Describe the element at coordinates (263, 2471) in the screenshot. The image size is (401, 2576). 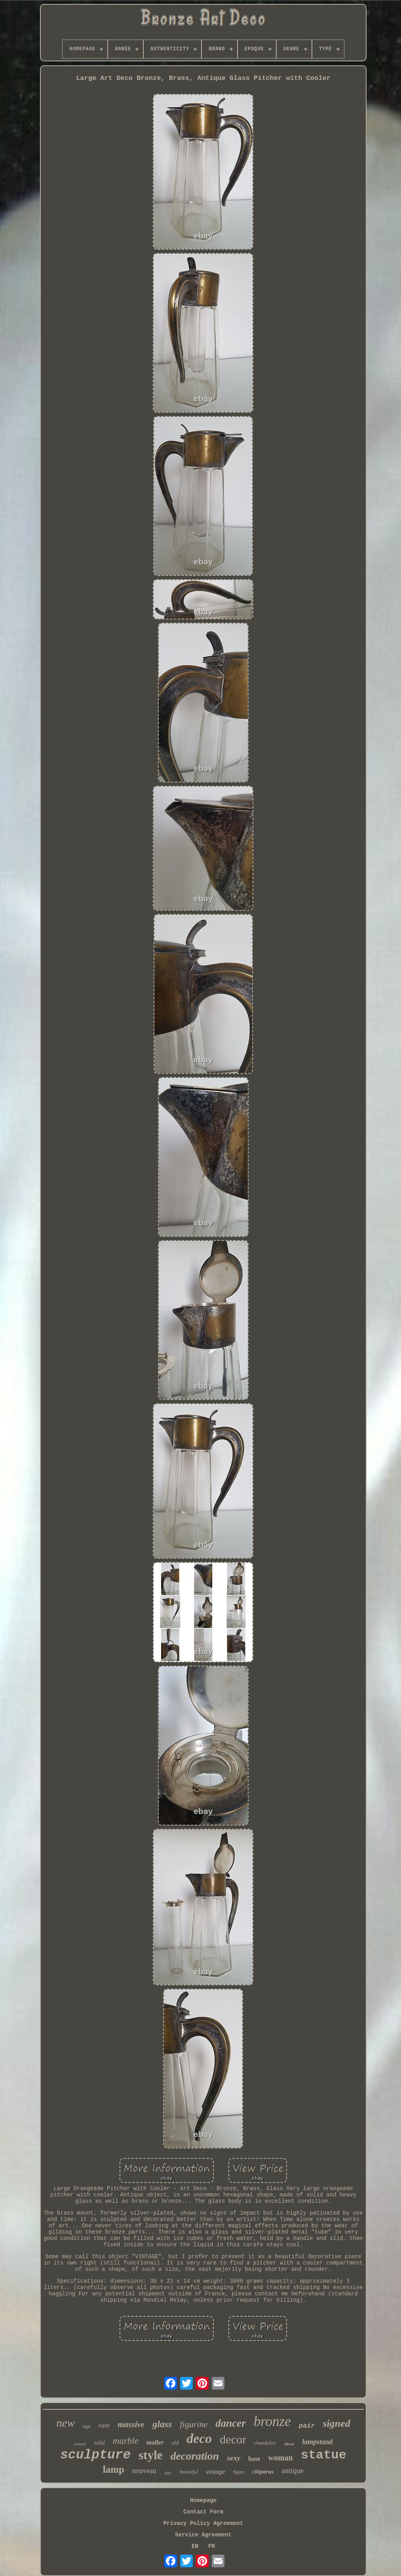
I see `chiparus` at that location.